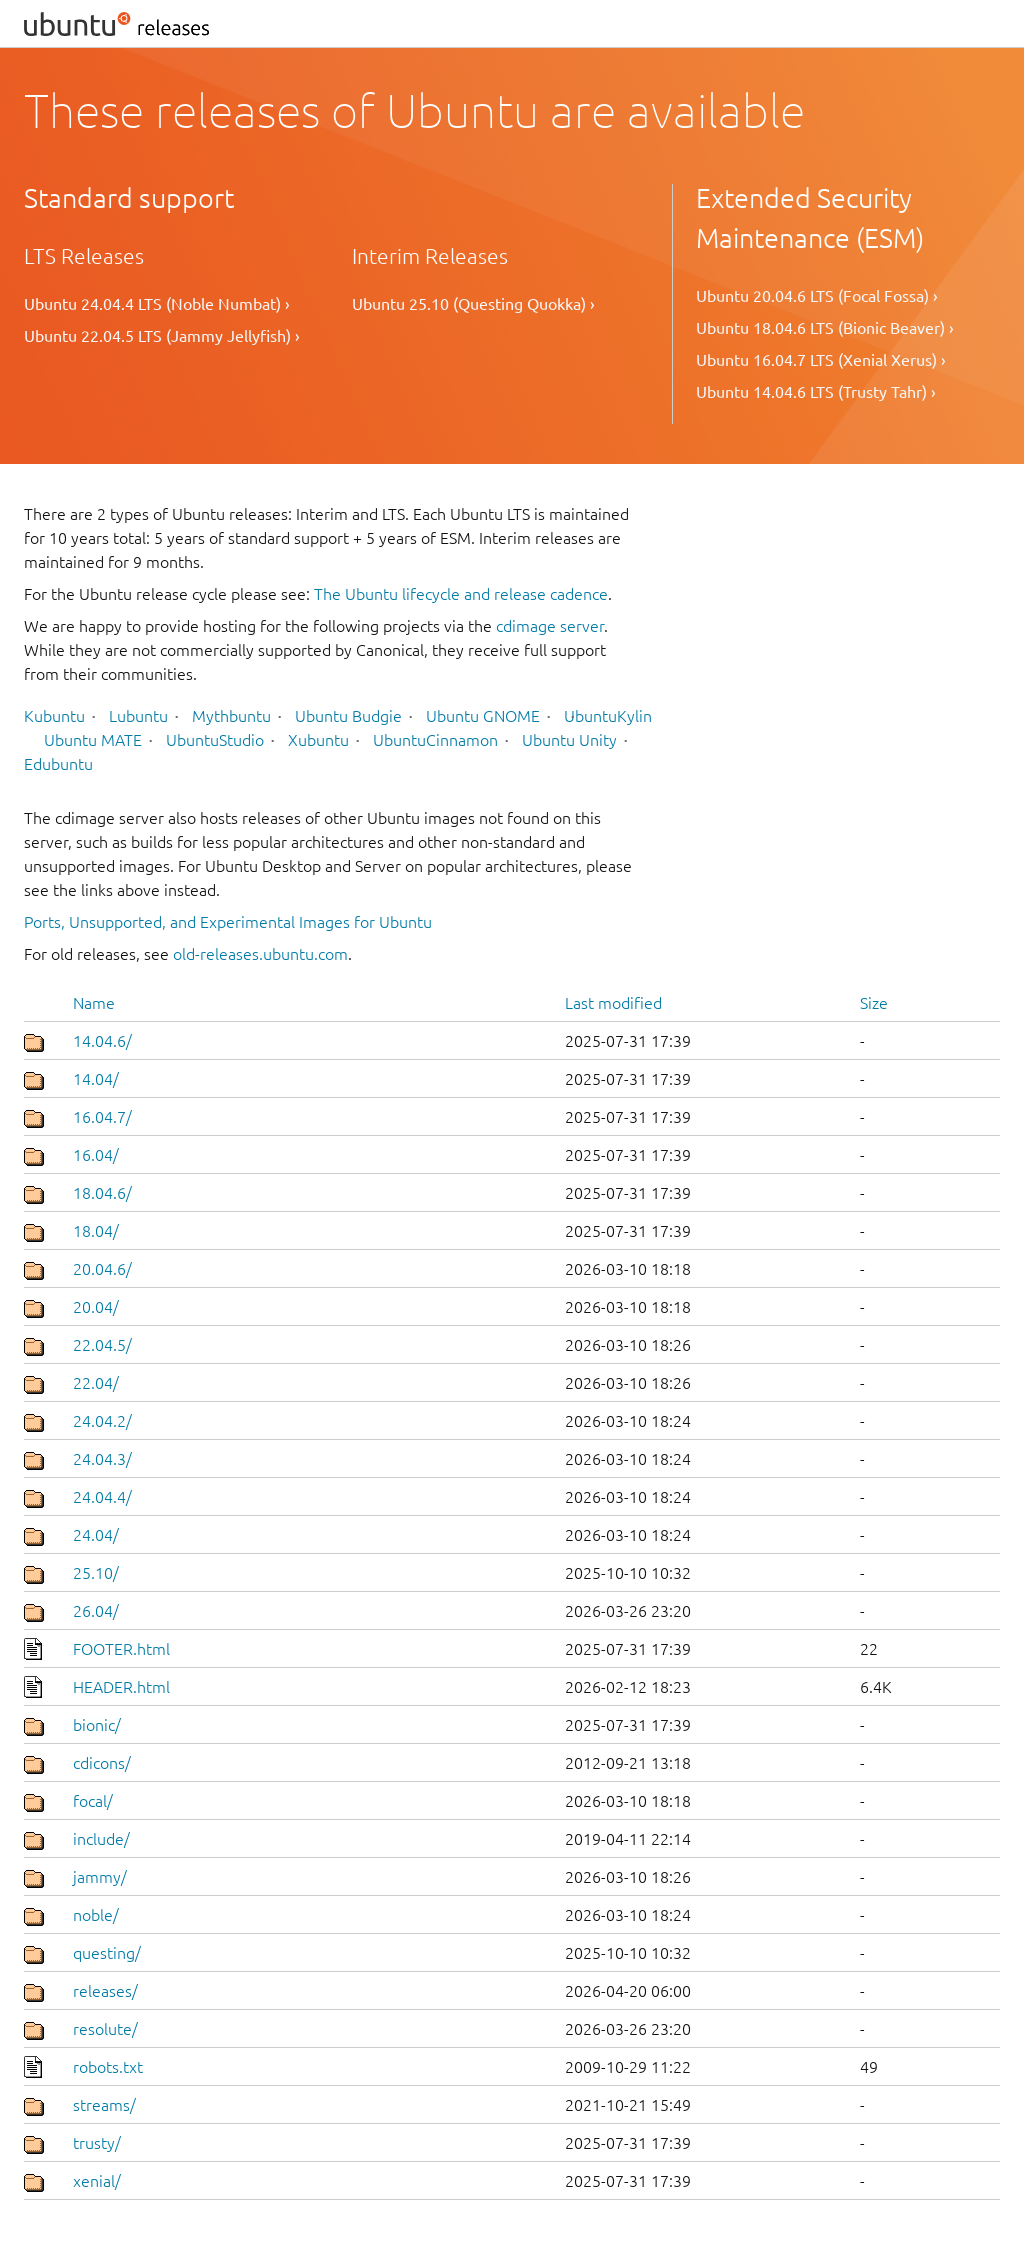  I want to click on focal/, so click(93, 1801).